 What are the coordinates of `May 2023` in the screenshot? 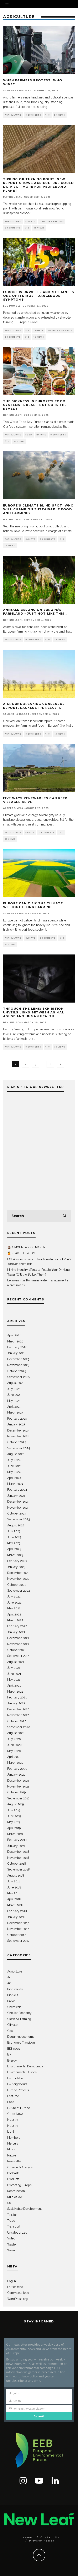 It's located at (14, 1543).